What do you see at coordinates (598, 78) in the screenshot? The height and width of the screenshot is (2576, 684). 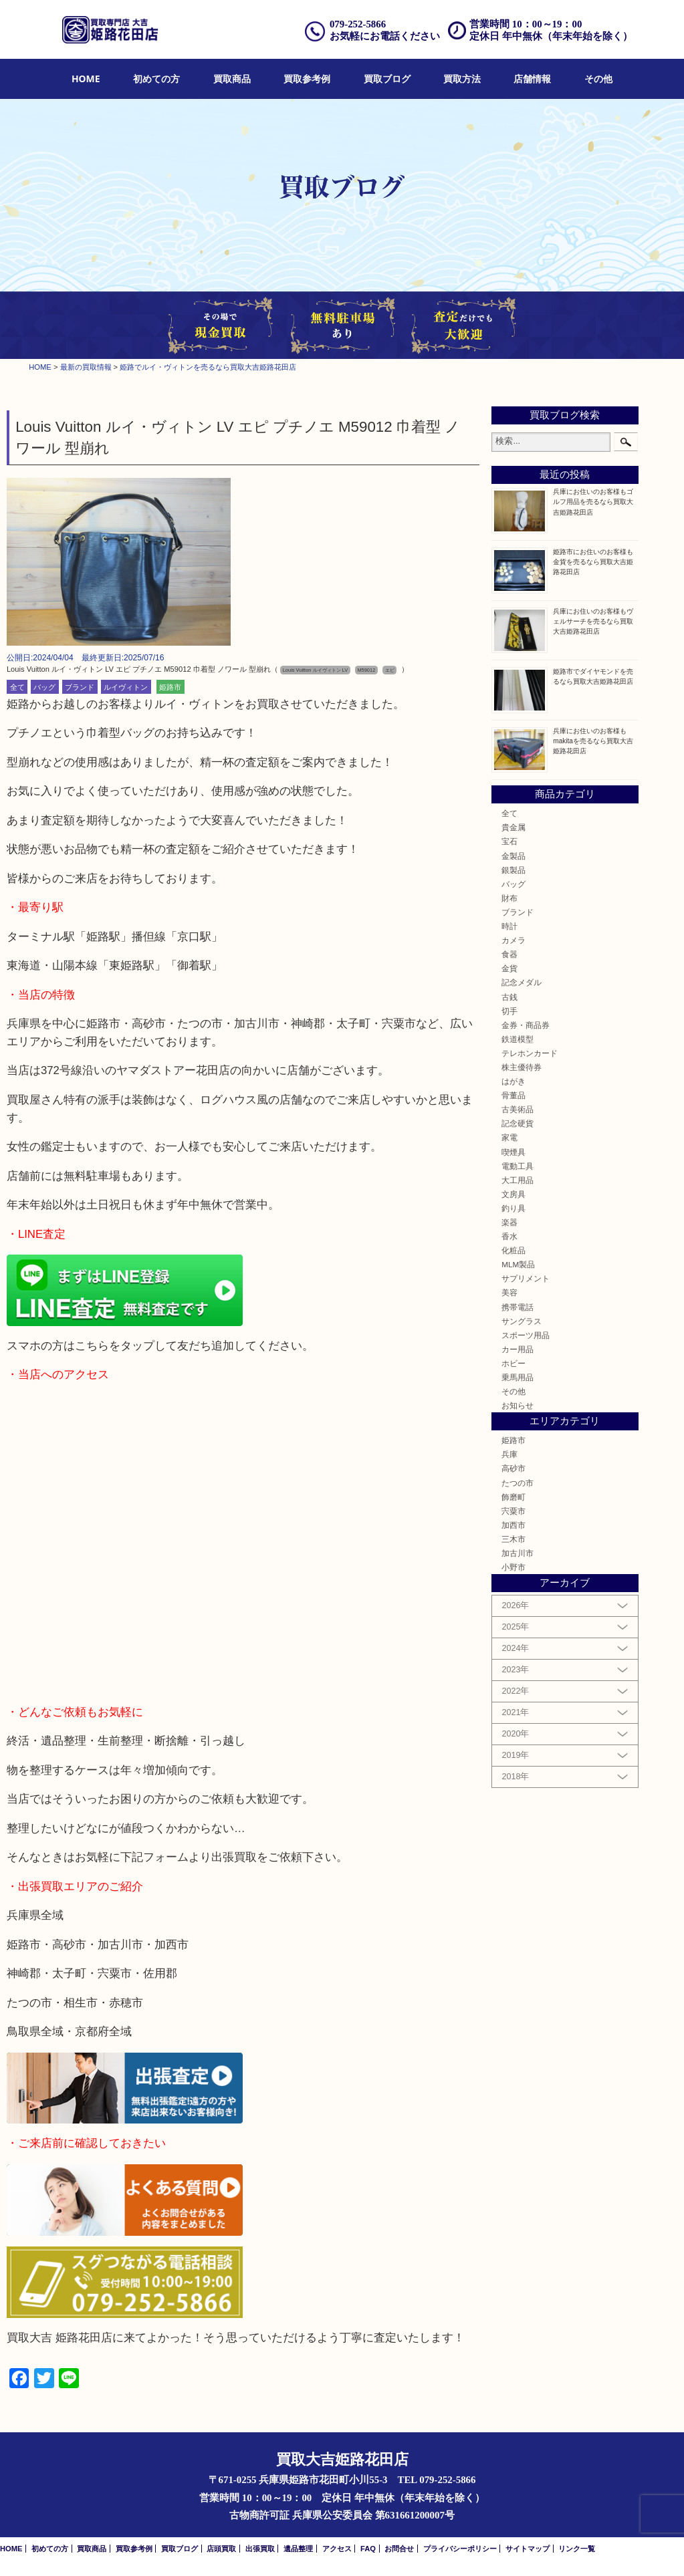 I see `その他` at bounding box center [598, 78].